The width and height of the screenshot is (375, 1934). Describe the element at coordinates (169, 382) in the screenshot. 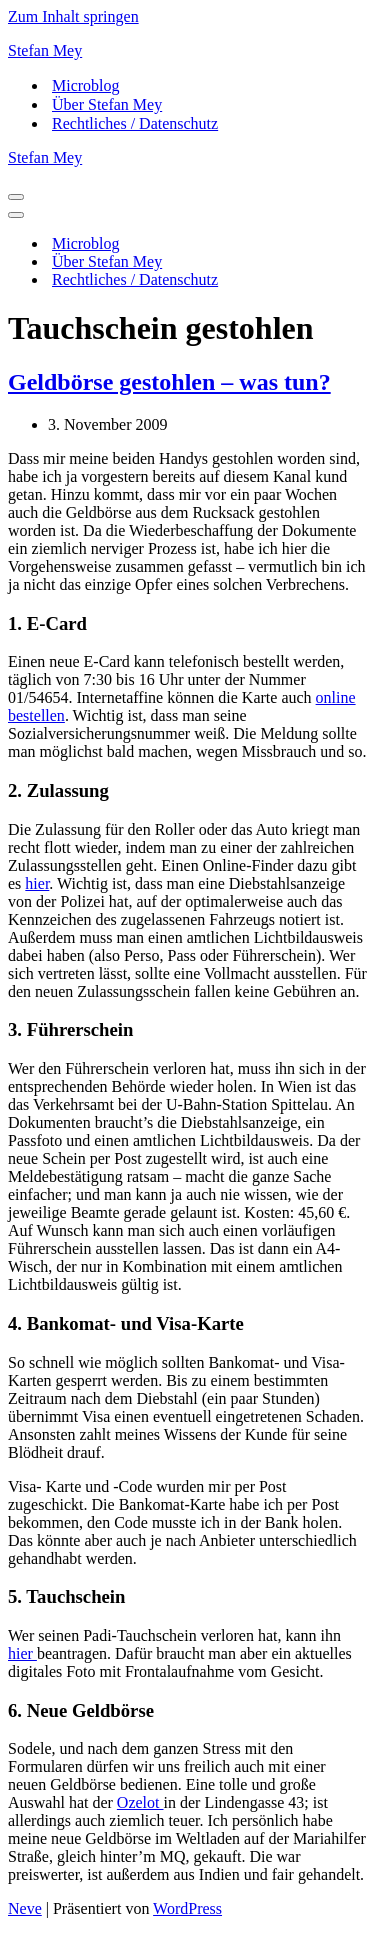

I see `Geldbörse gestohlen – was tun?` at that location.